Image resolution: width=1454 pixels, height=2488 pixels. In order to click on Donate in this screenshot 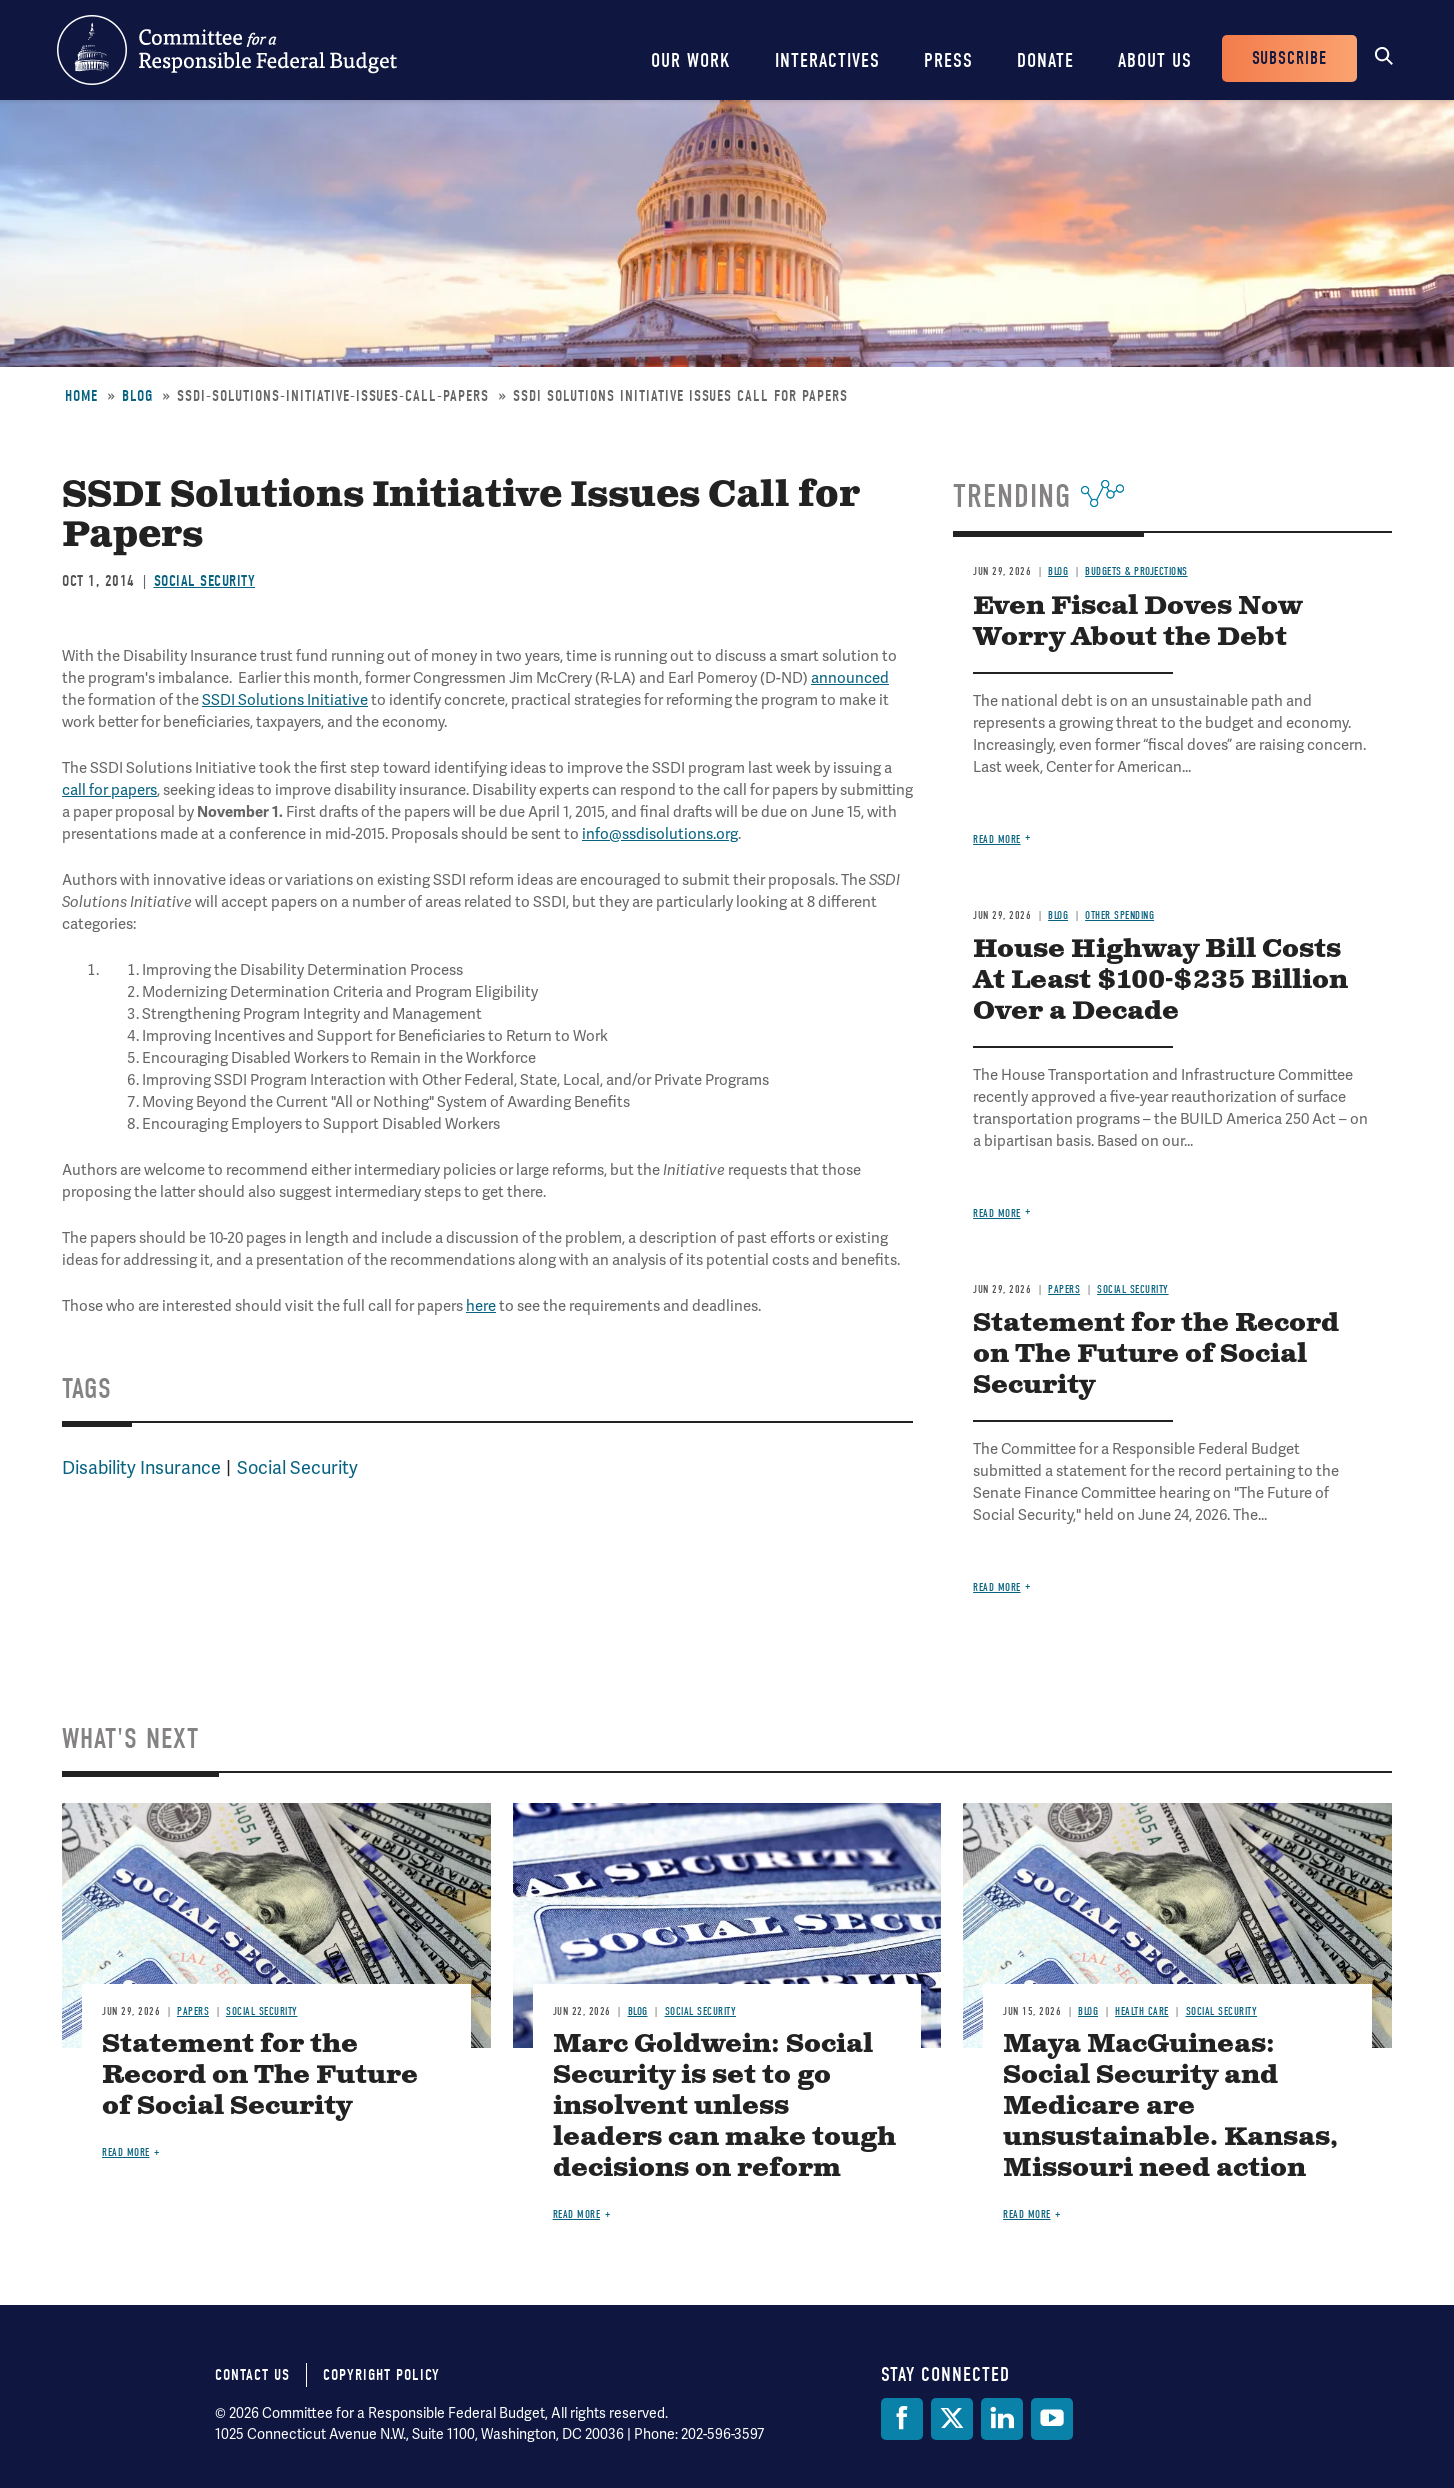, I will do `click(1045, 60)`.